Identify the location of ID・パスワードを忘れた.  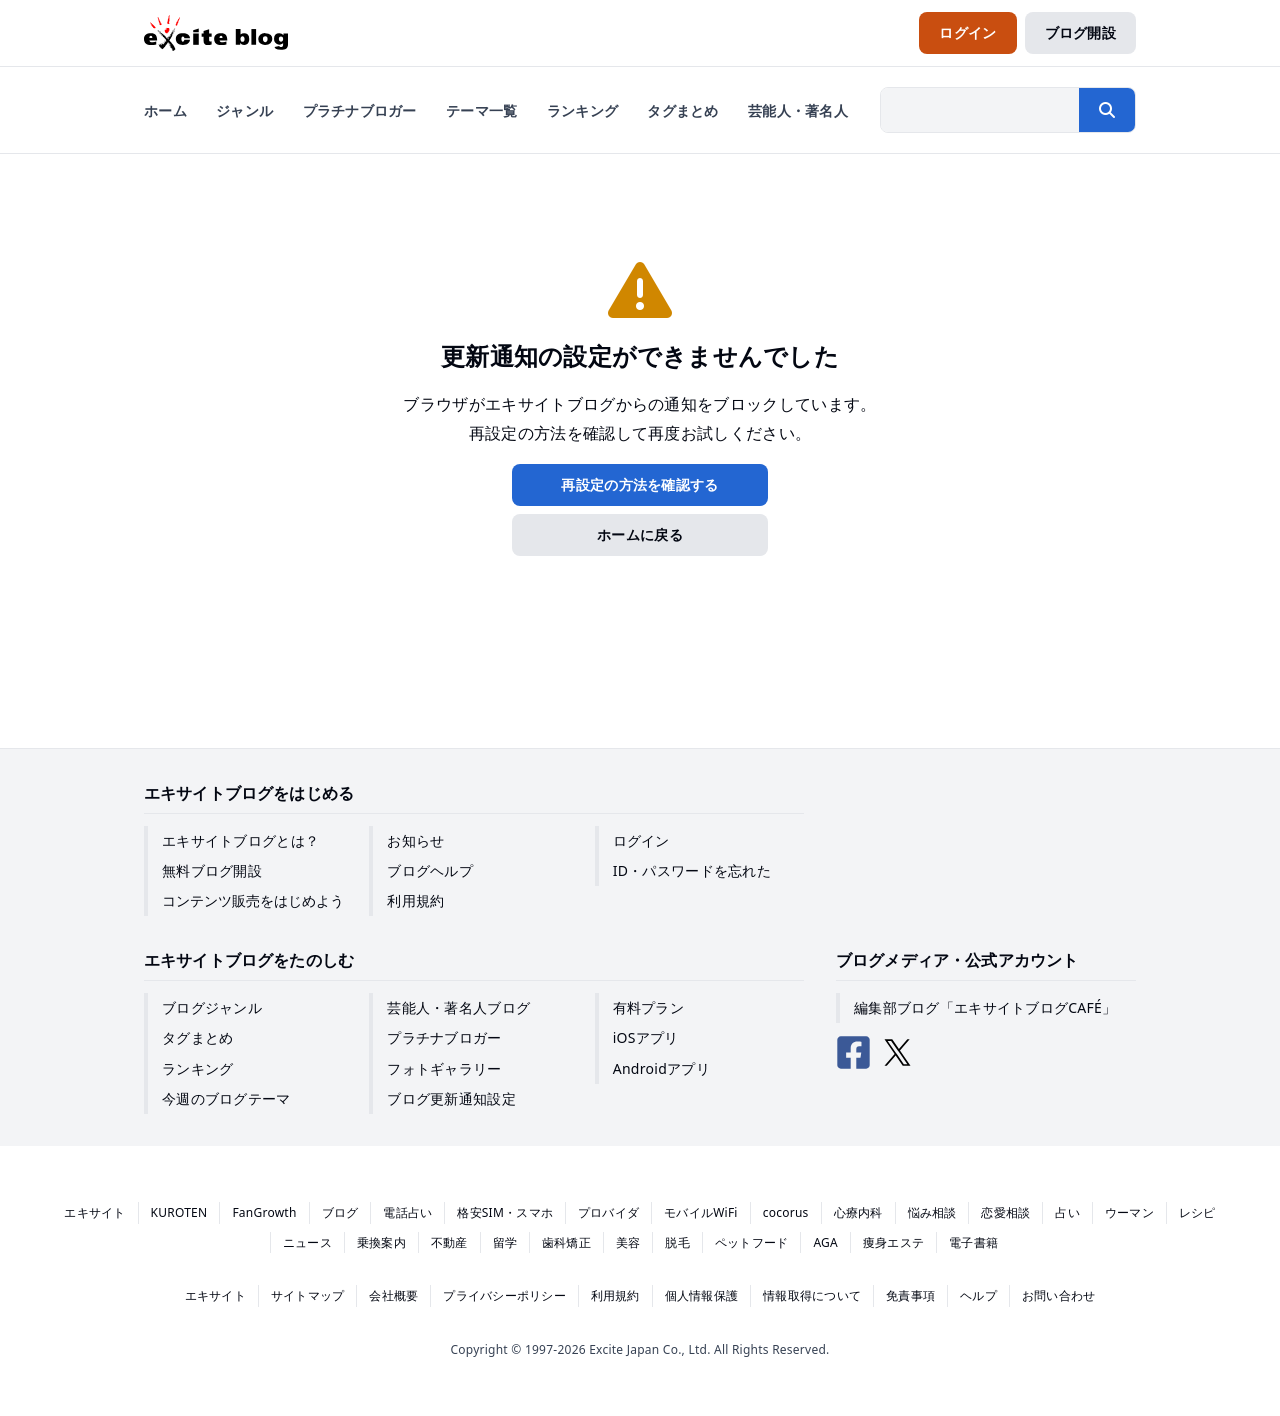
(692, 870).